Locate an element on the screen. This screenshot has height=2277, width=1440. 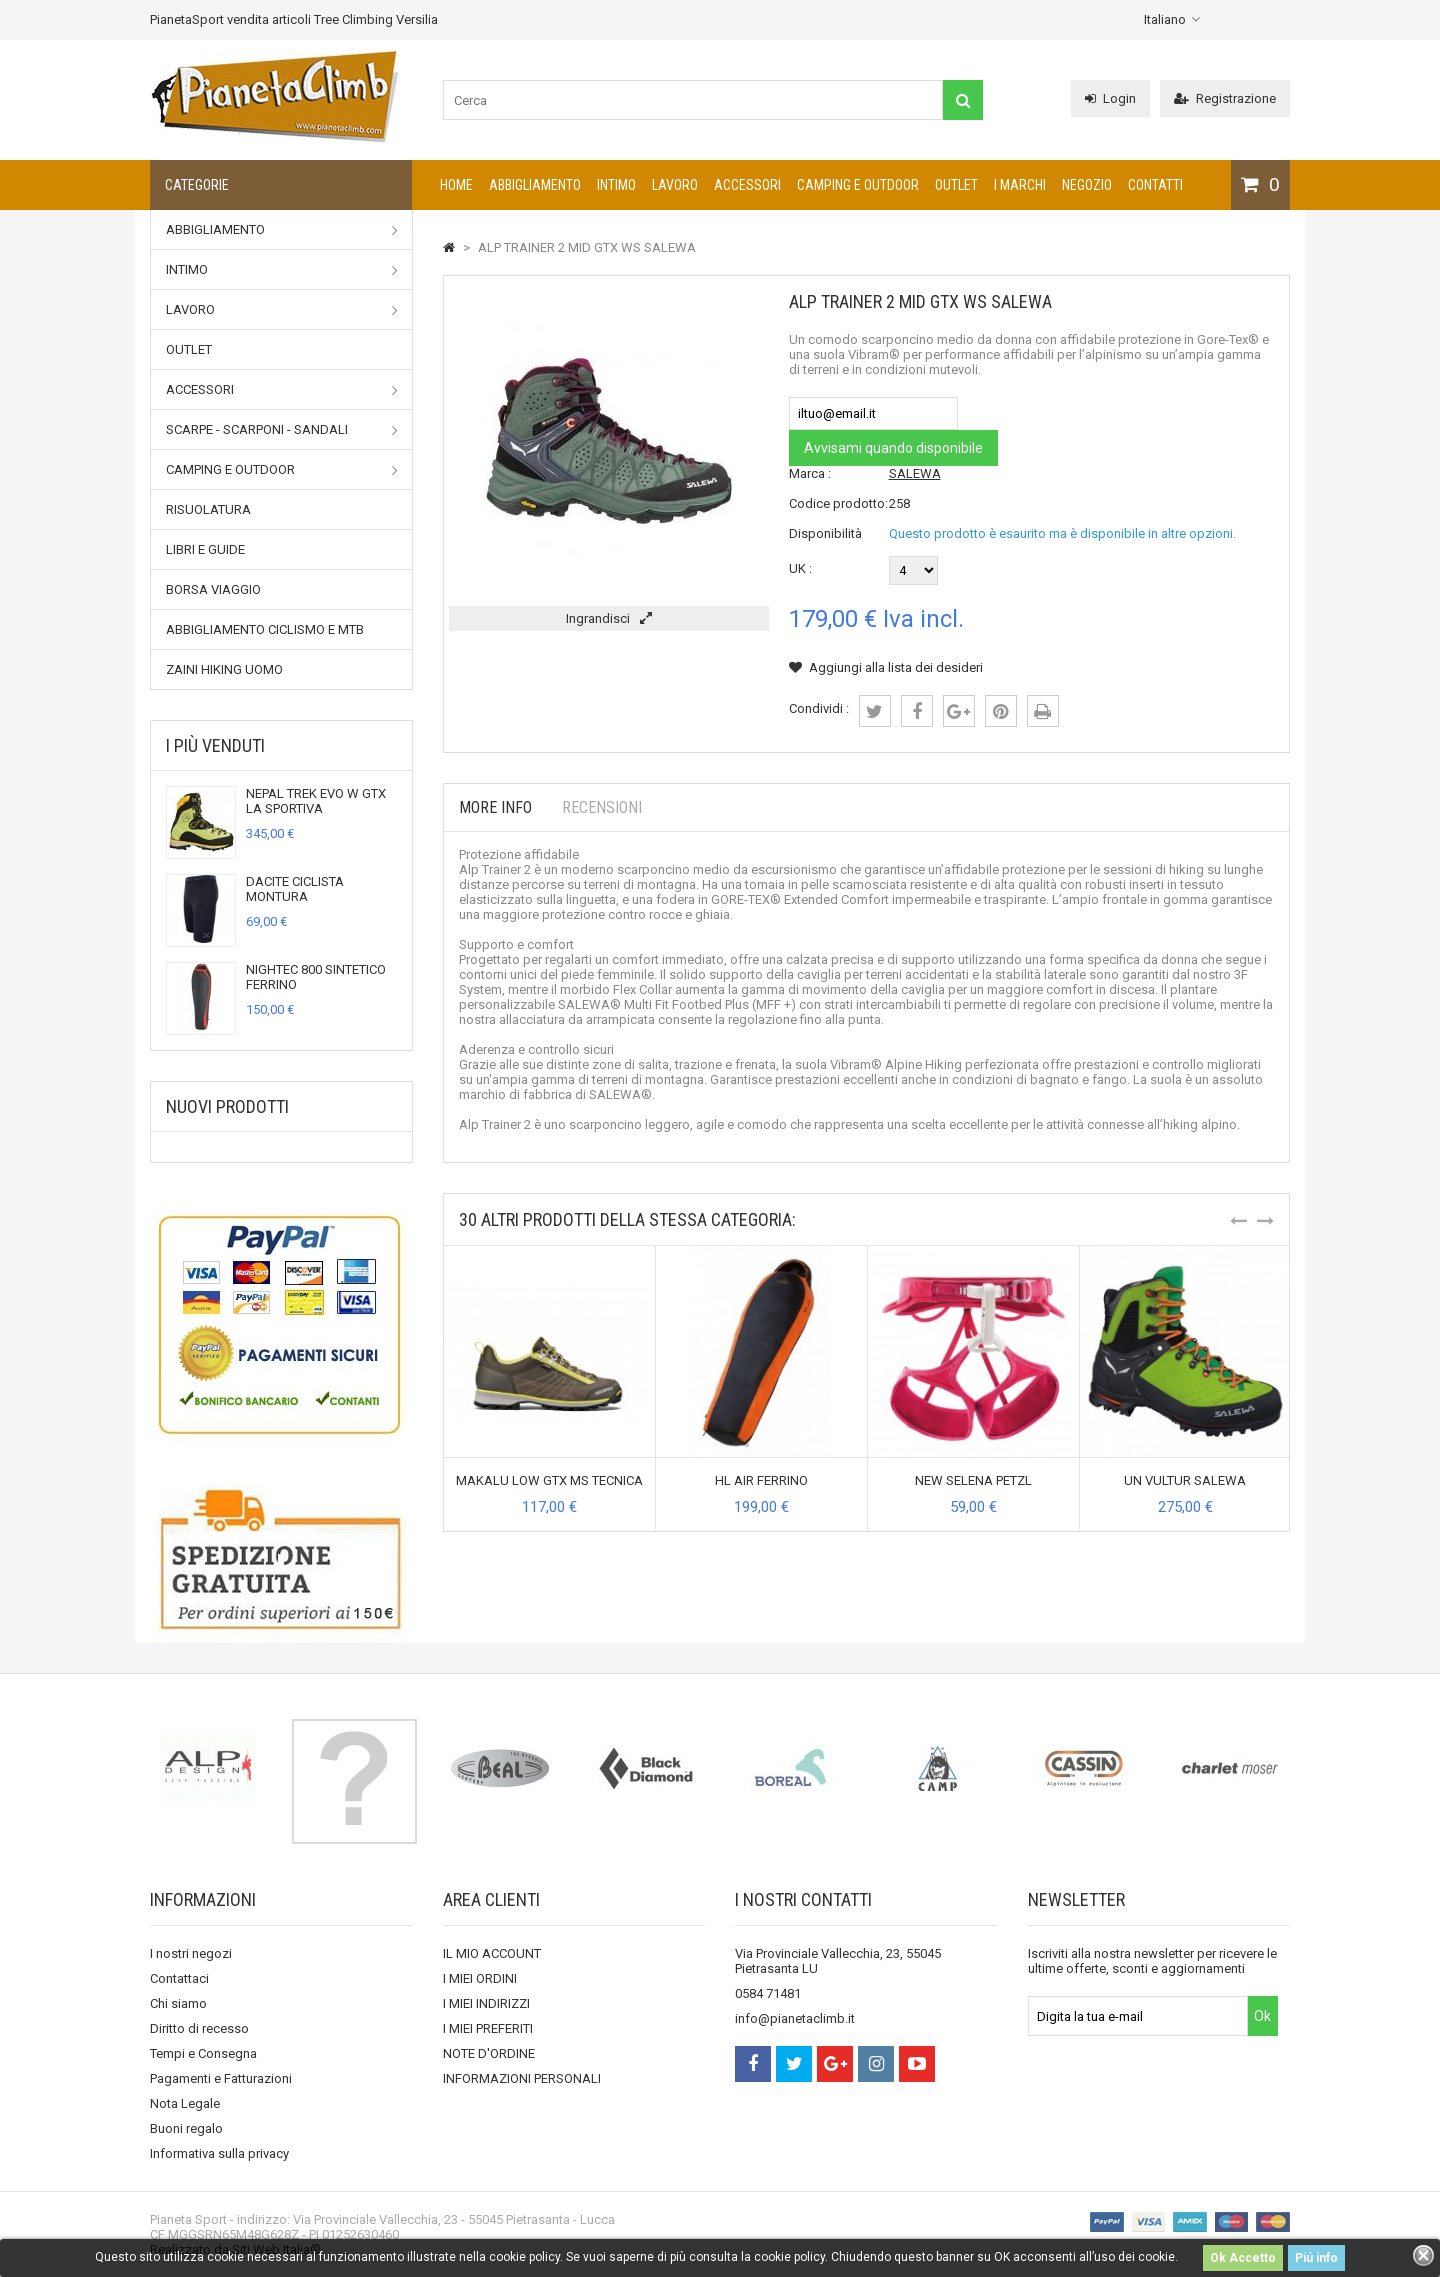
NIGHTEC 800 SINTETICO FERRINO is located at coordinates (316, 977).